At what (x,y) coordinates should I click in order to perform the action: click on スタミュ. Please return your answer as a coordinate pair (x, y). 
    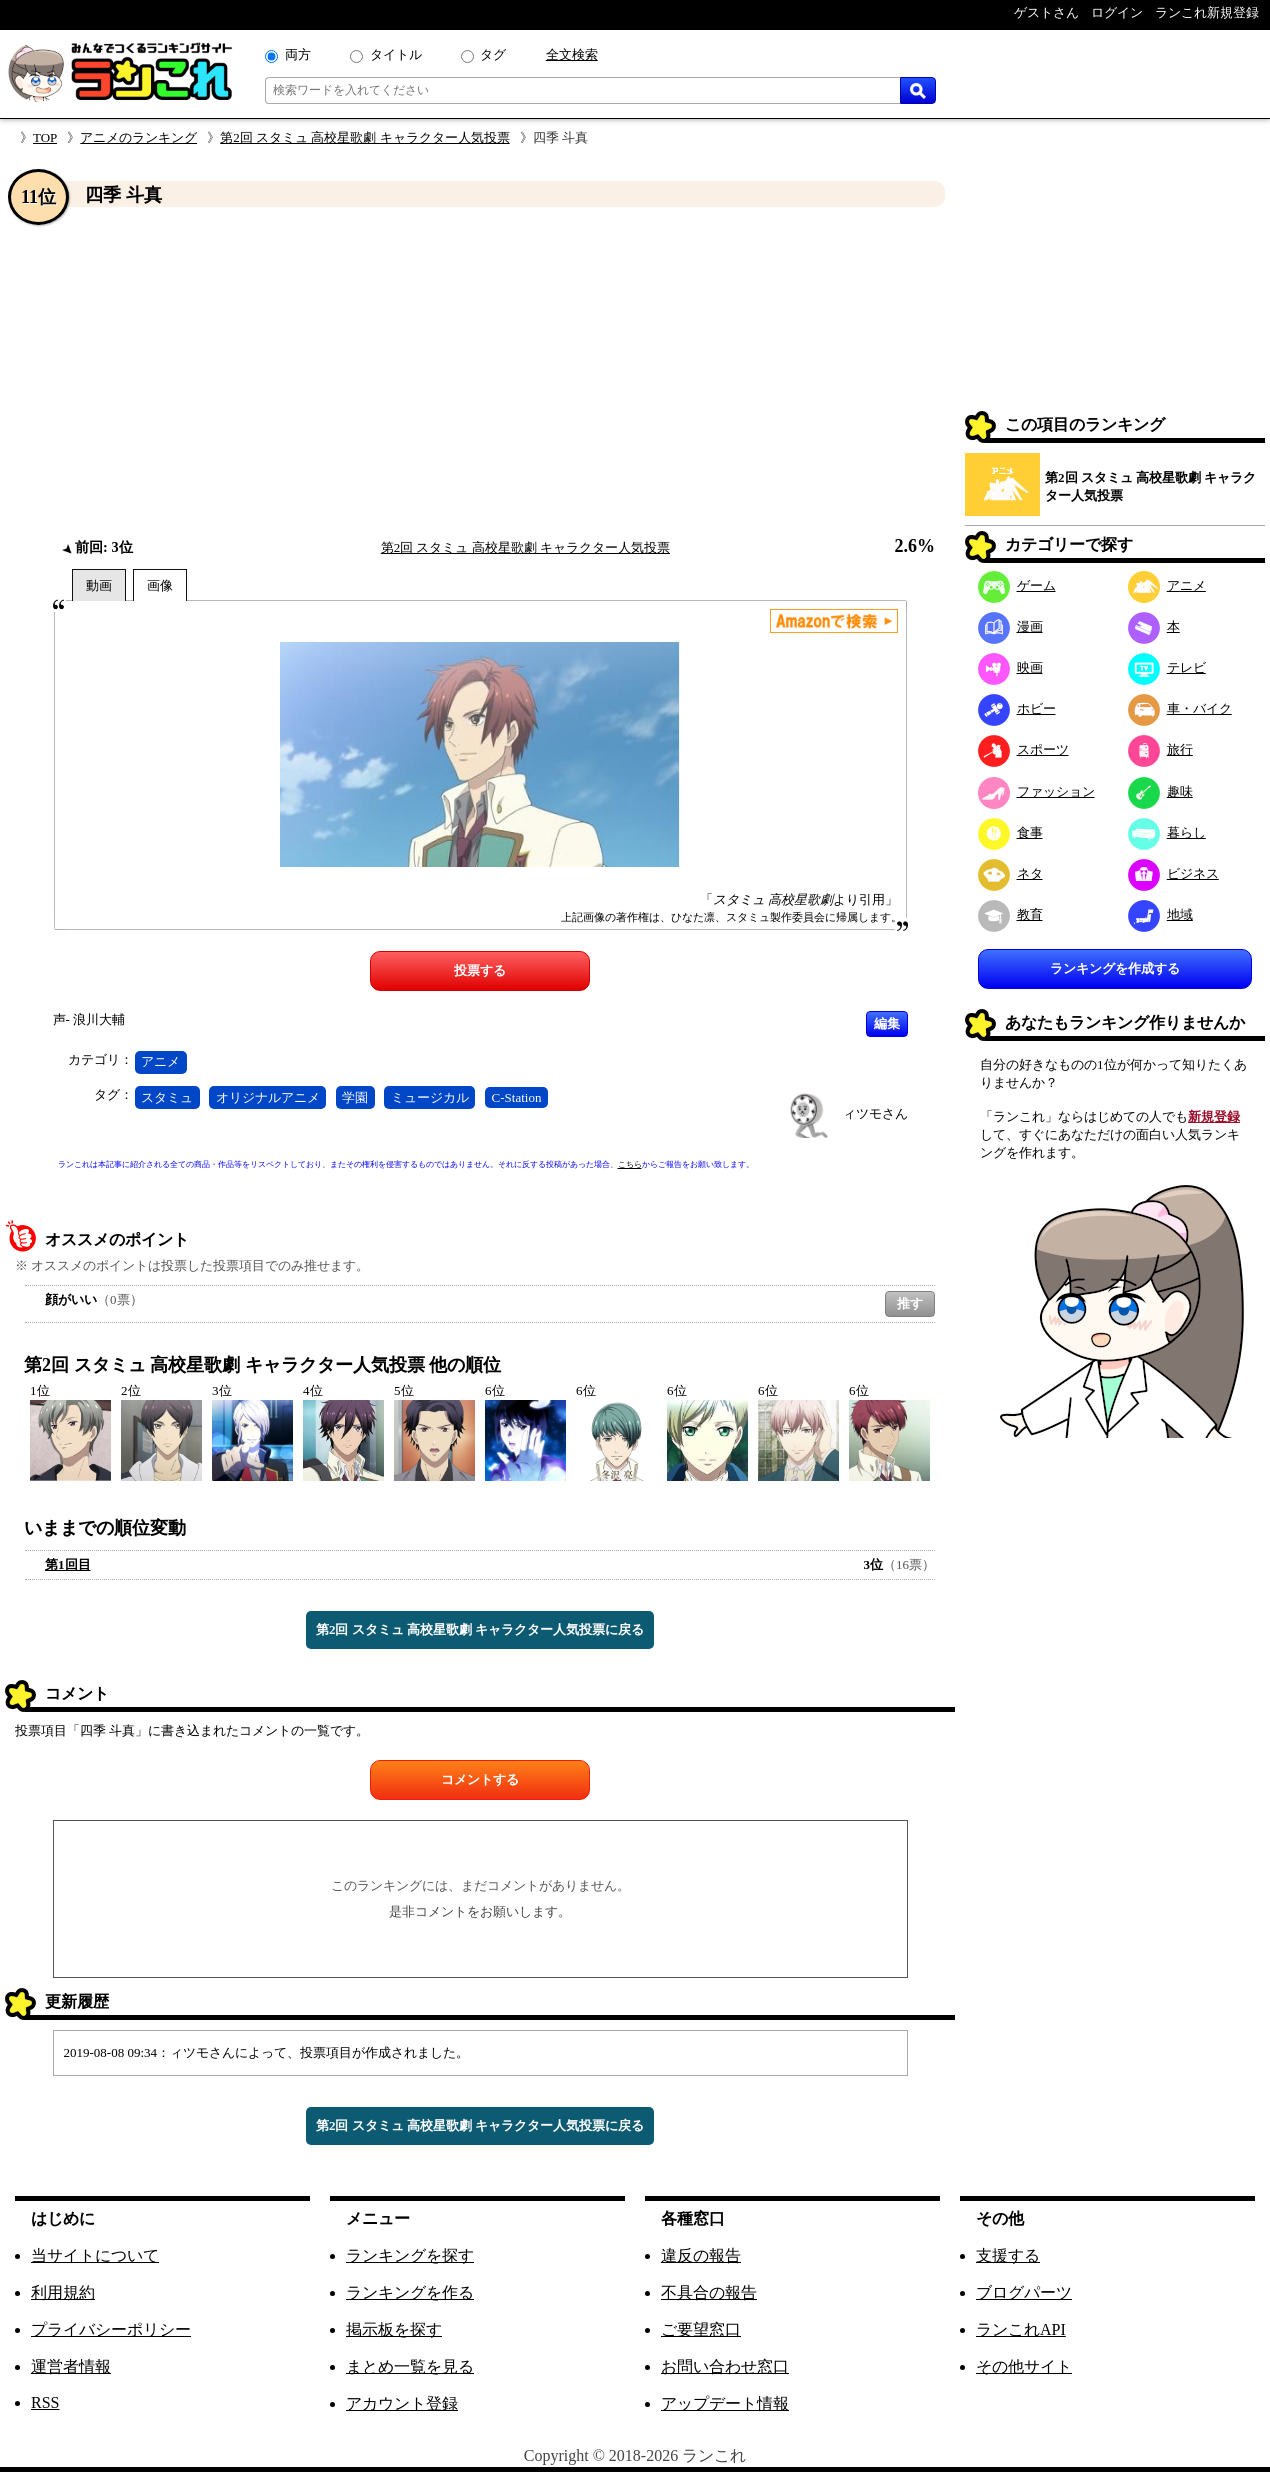
    Looking at the image, I should click on (167, 1097).